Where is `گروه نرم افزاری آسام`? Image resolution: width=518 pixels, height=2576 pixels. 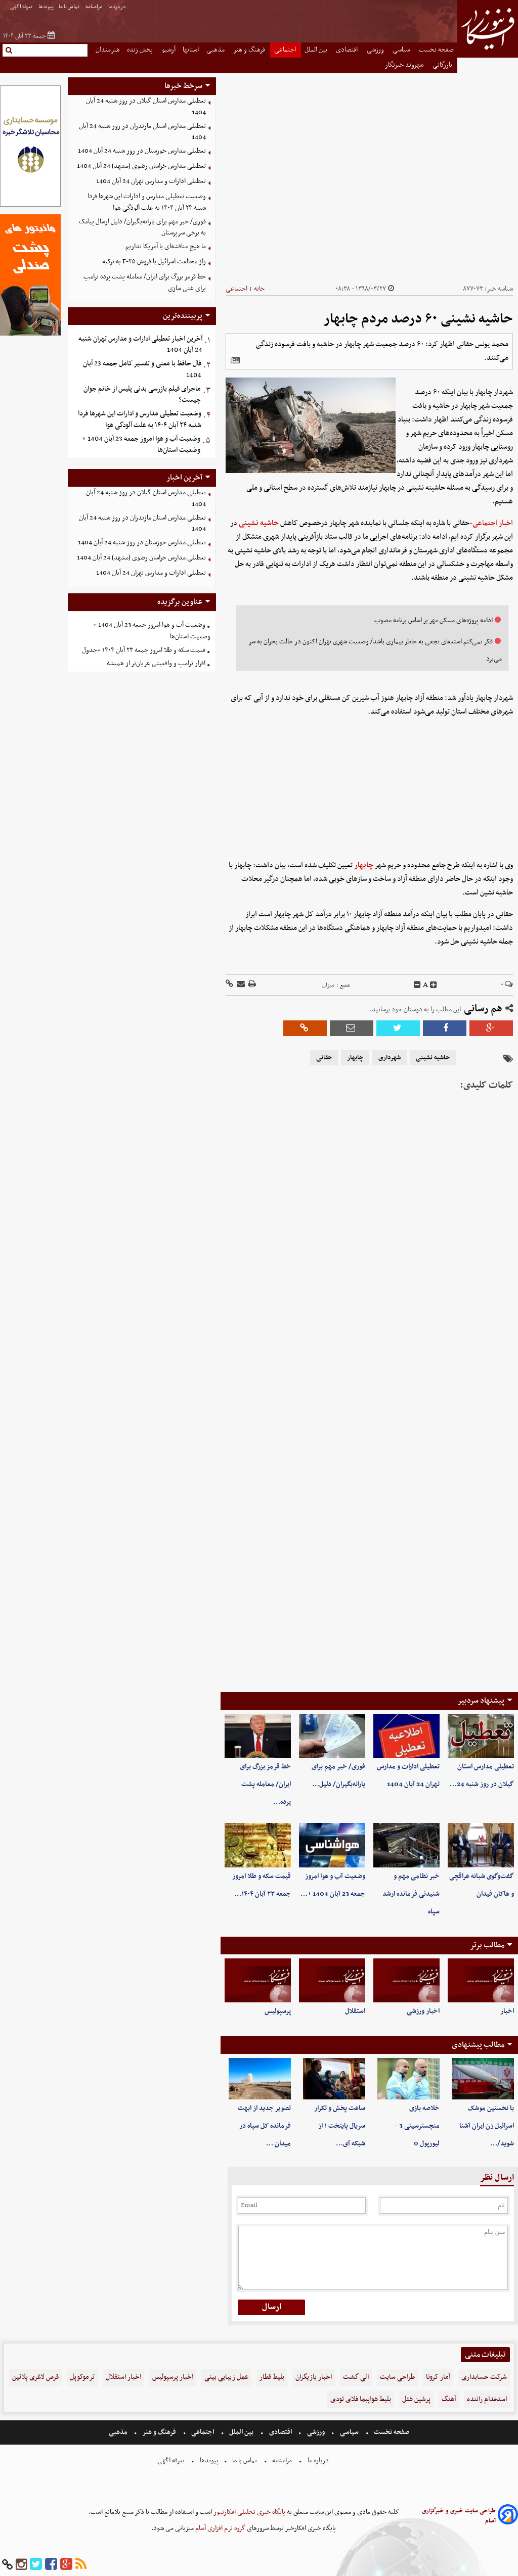 گروه نرم افزاری آسام is located at coordinates (219, 2528).